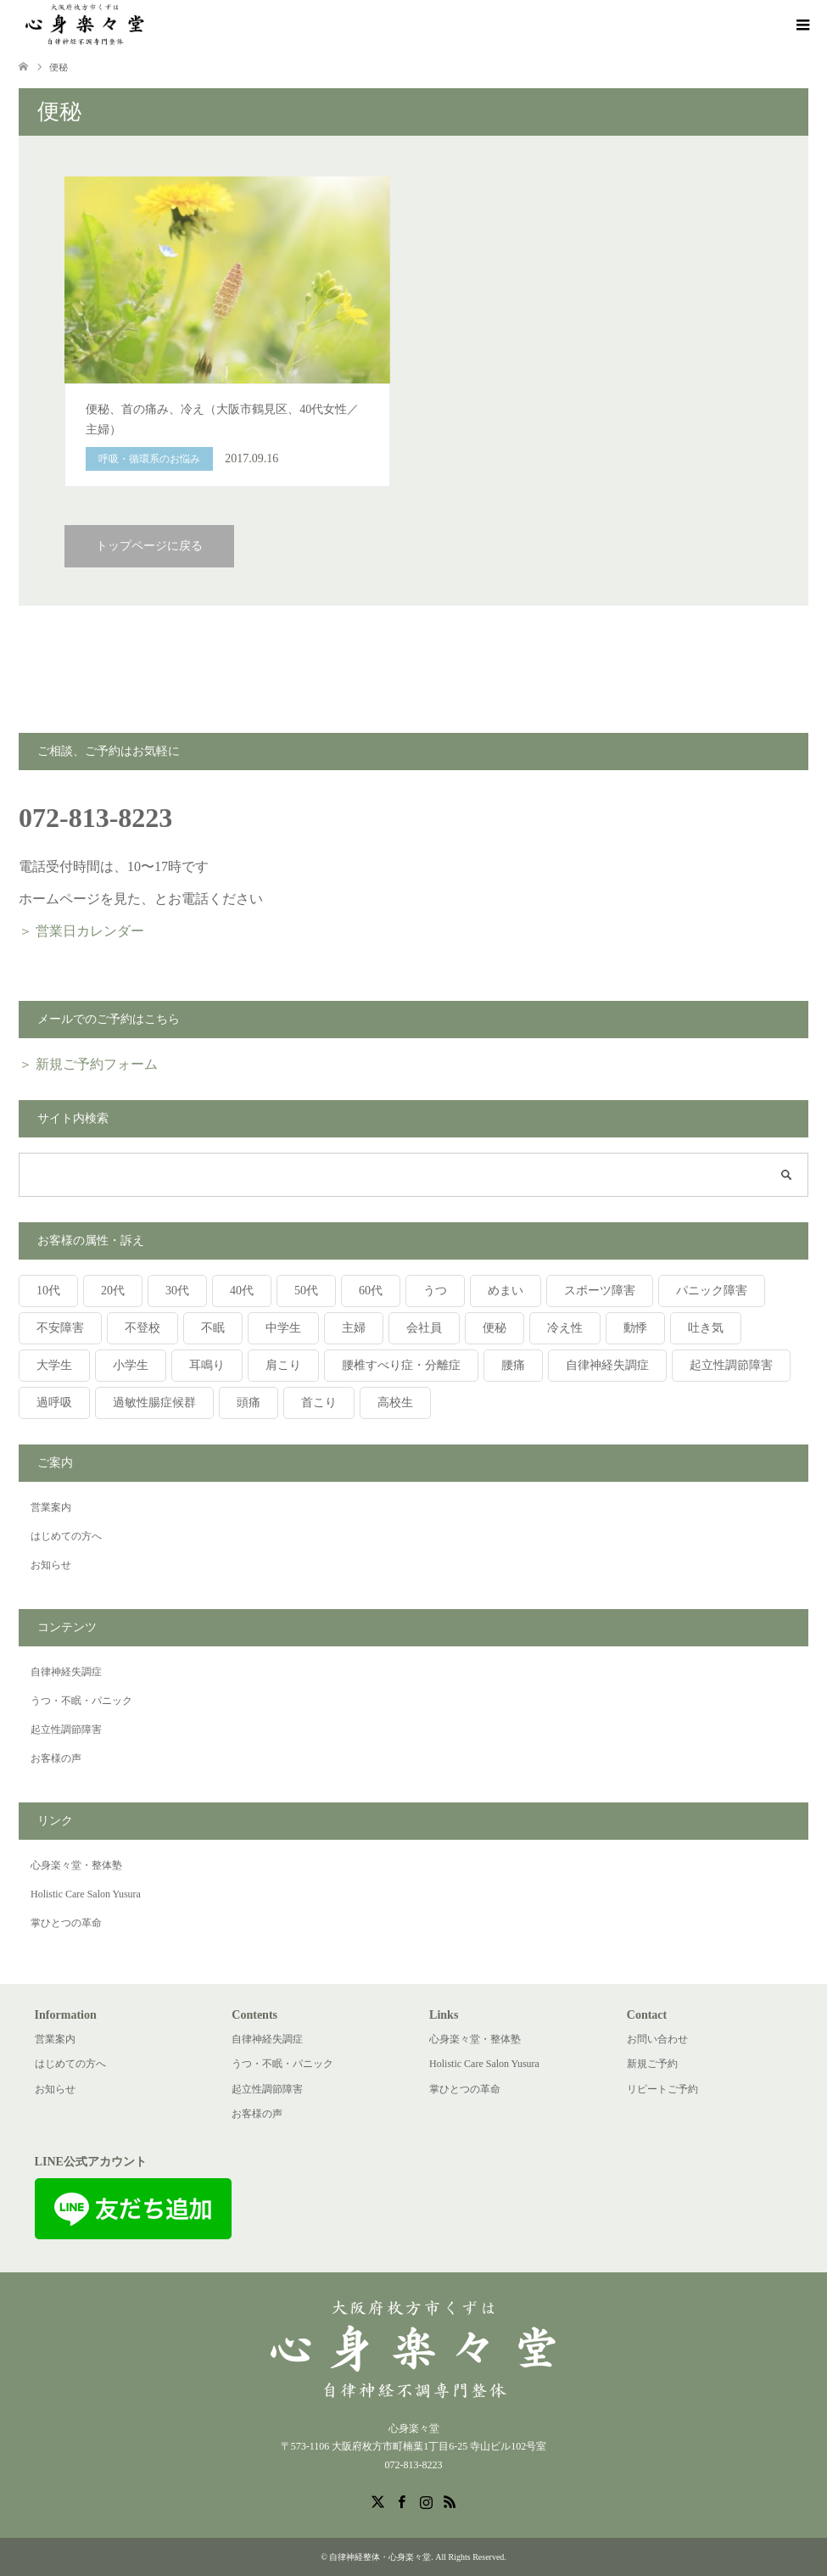  What do you see at coordinates (494, 1328) in the screenshot?
I see `便秘 [便秘 (1個の項目)]` at bounding box center [494, 1328].